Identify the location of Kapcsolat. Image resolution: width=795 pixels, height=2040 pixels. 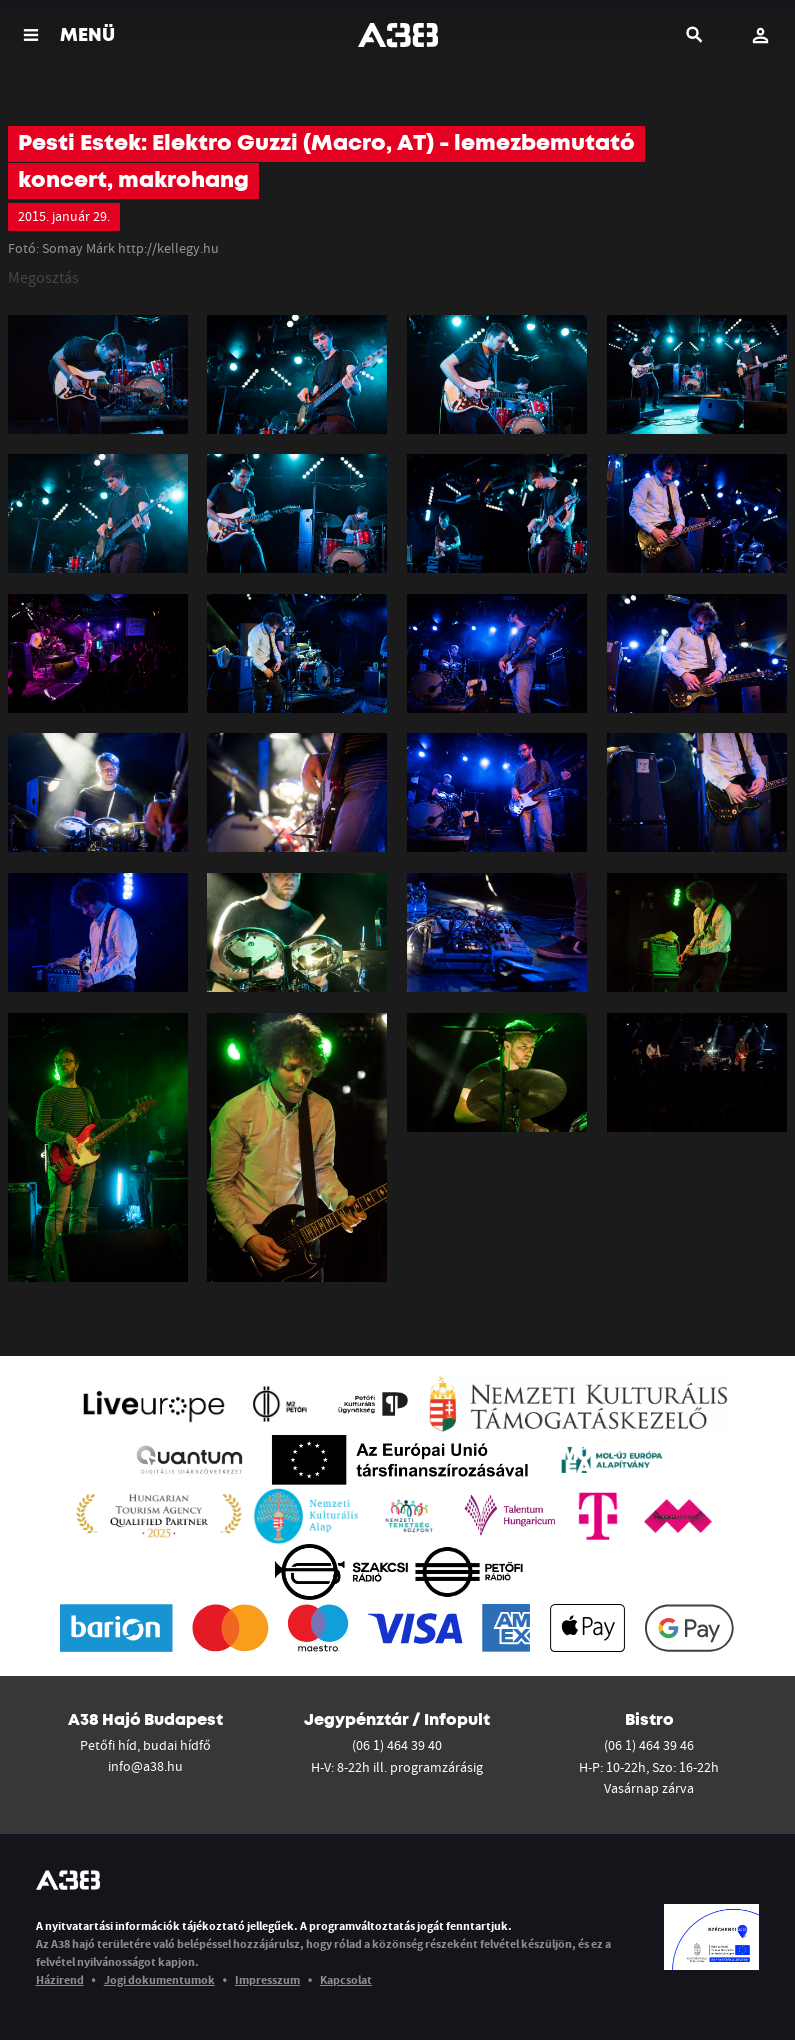
(346, 1979).